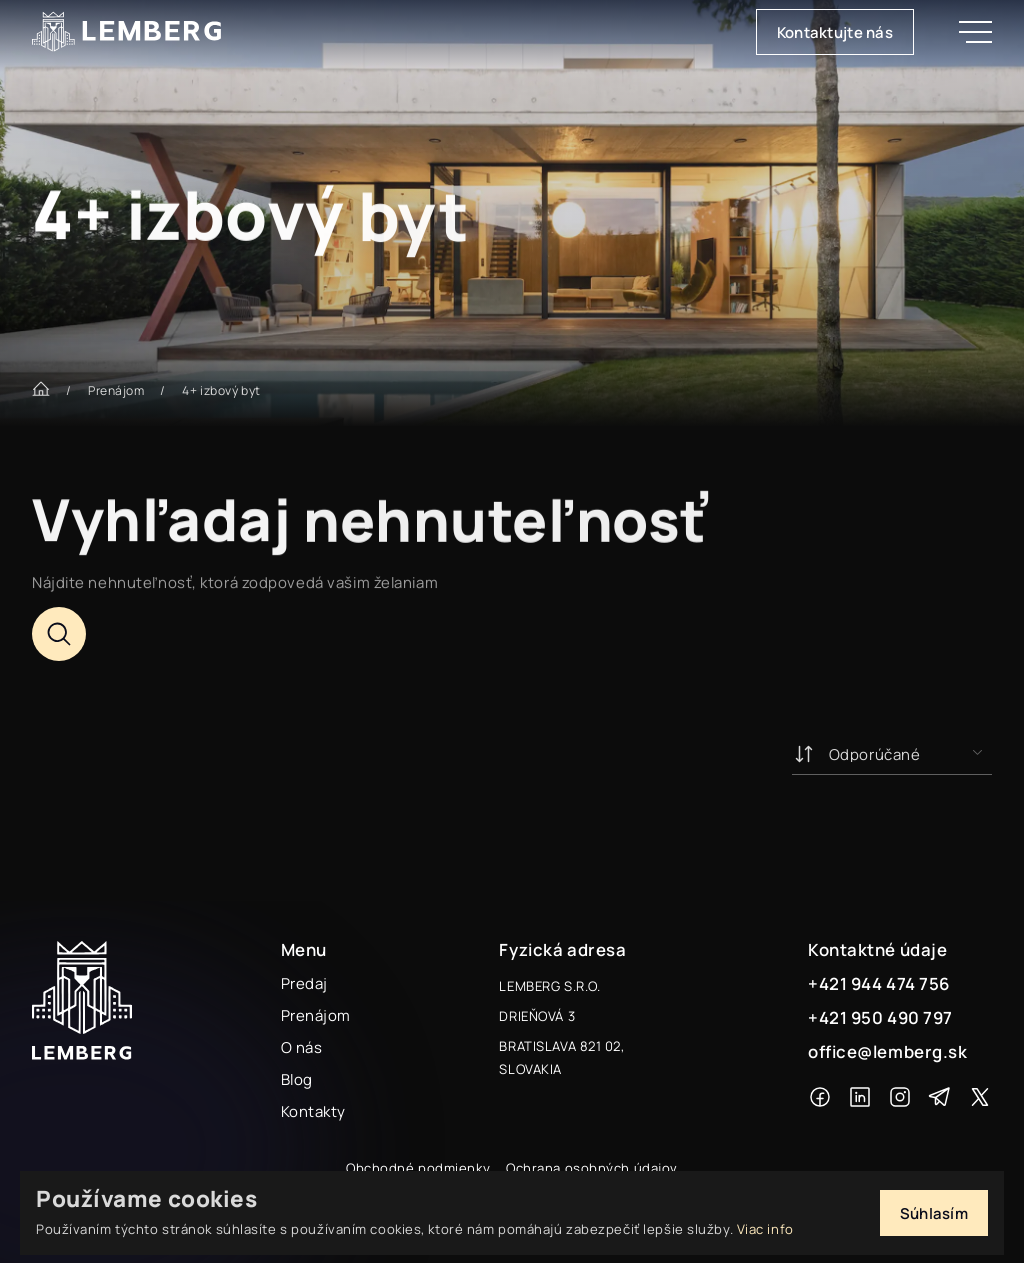 The height and width of the screenshot is (1263, 1024). Describe the element at coordinates (221, 390) in the screenshot. I see `4+ izbový byt` at that location.